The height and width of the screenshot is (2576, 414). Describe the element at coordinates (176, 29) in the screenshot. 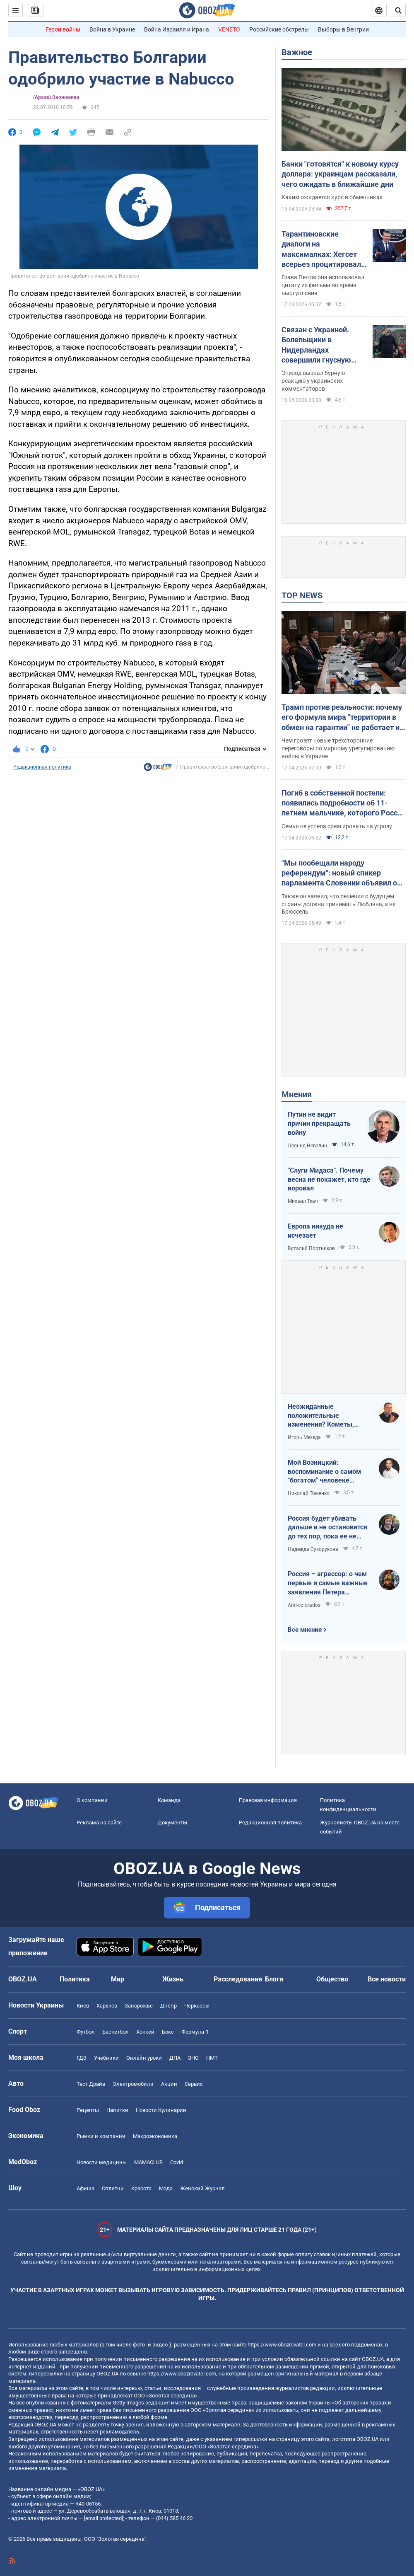

I see `Война Израиля и Ирана` at that location.